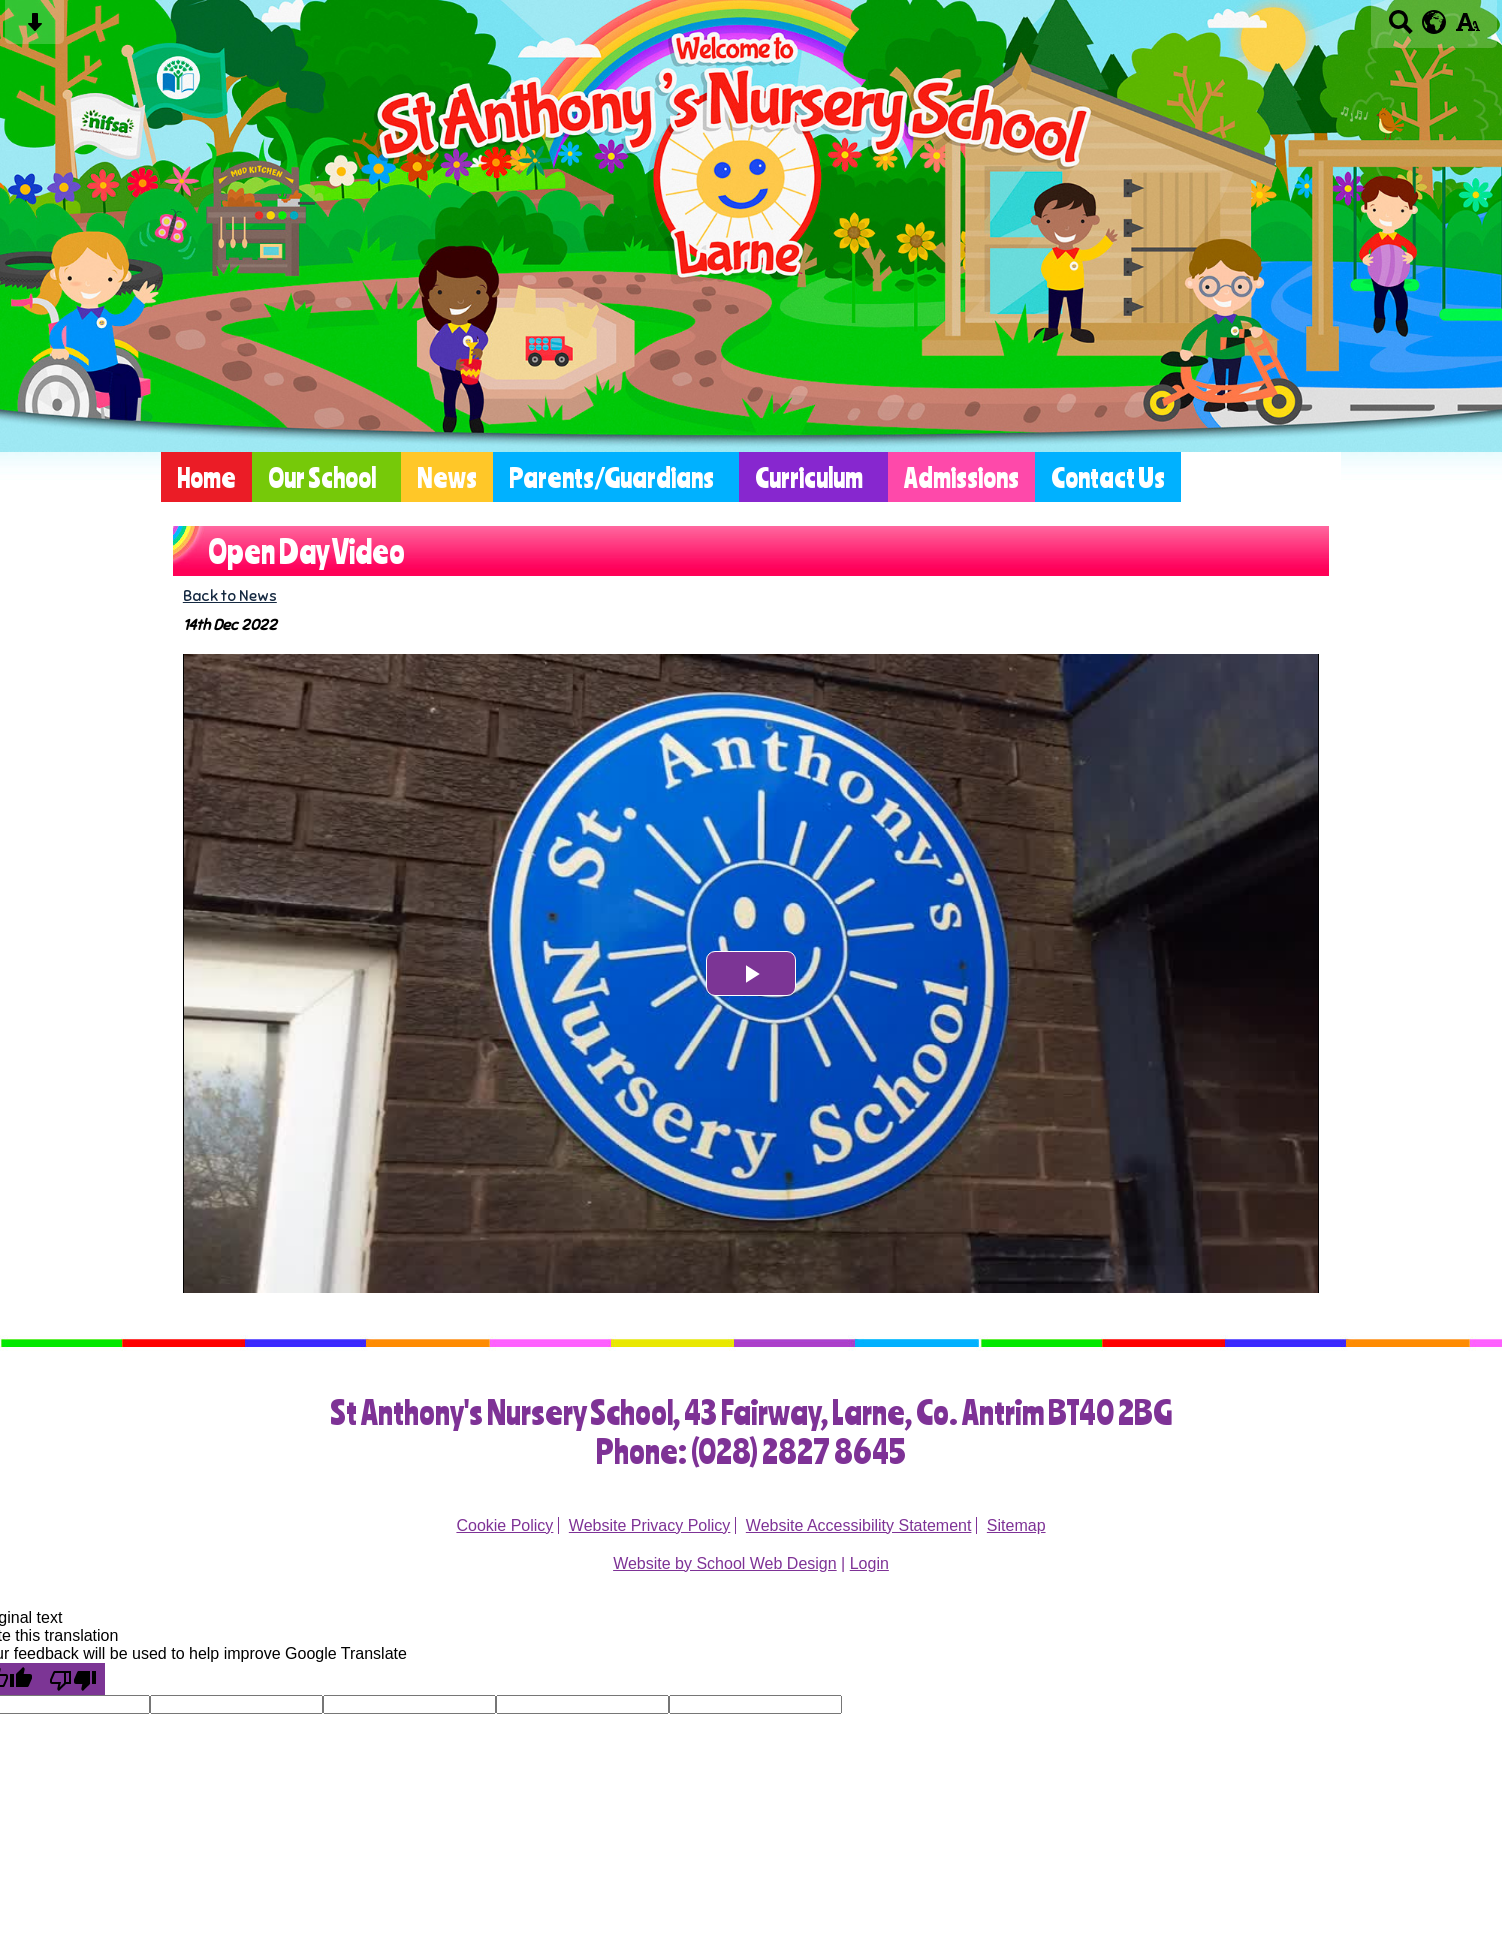 The image size is (1502, 1960). I want to click on Parents/Guardians, so click(611, 477).